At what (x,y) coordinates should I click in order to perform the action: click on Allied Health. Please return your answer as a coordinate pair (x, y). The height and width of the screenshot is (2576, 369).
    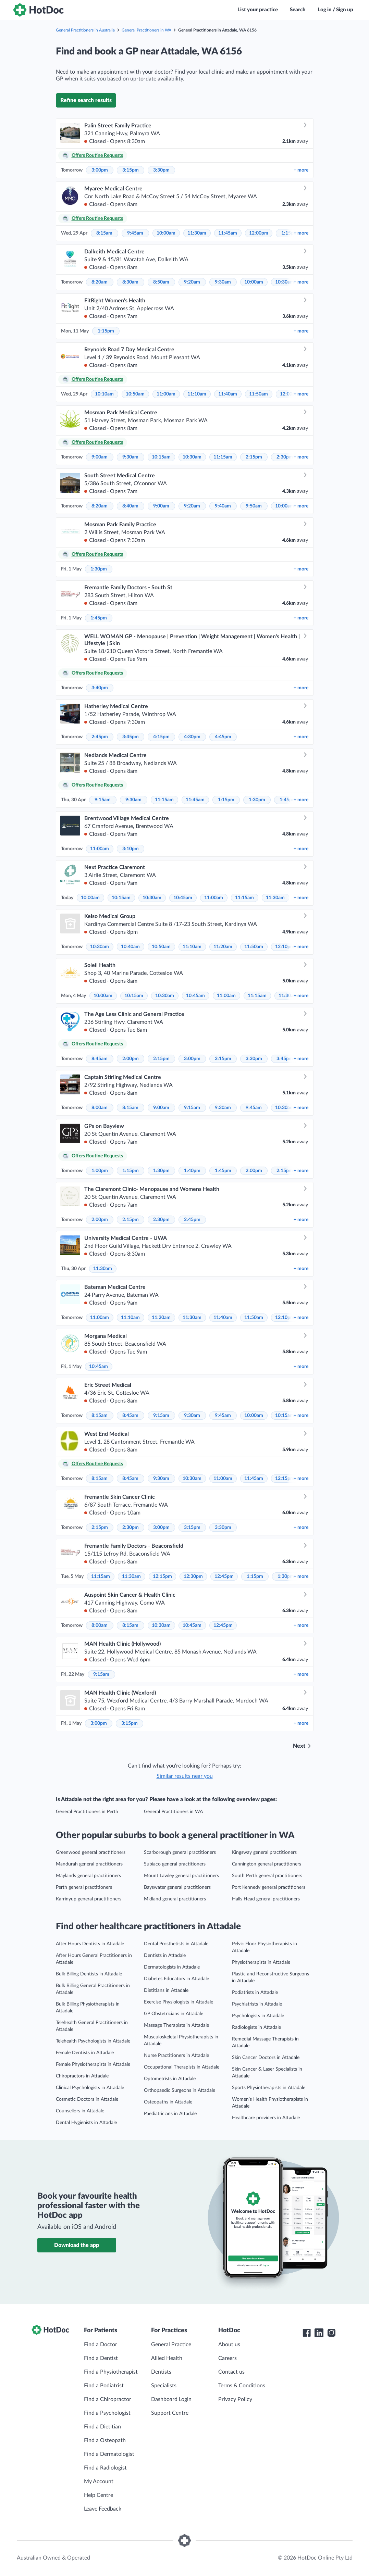
    Looking at the image, I should click on (166, 2358).